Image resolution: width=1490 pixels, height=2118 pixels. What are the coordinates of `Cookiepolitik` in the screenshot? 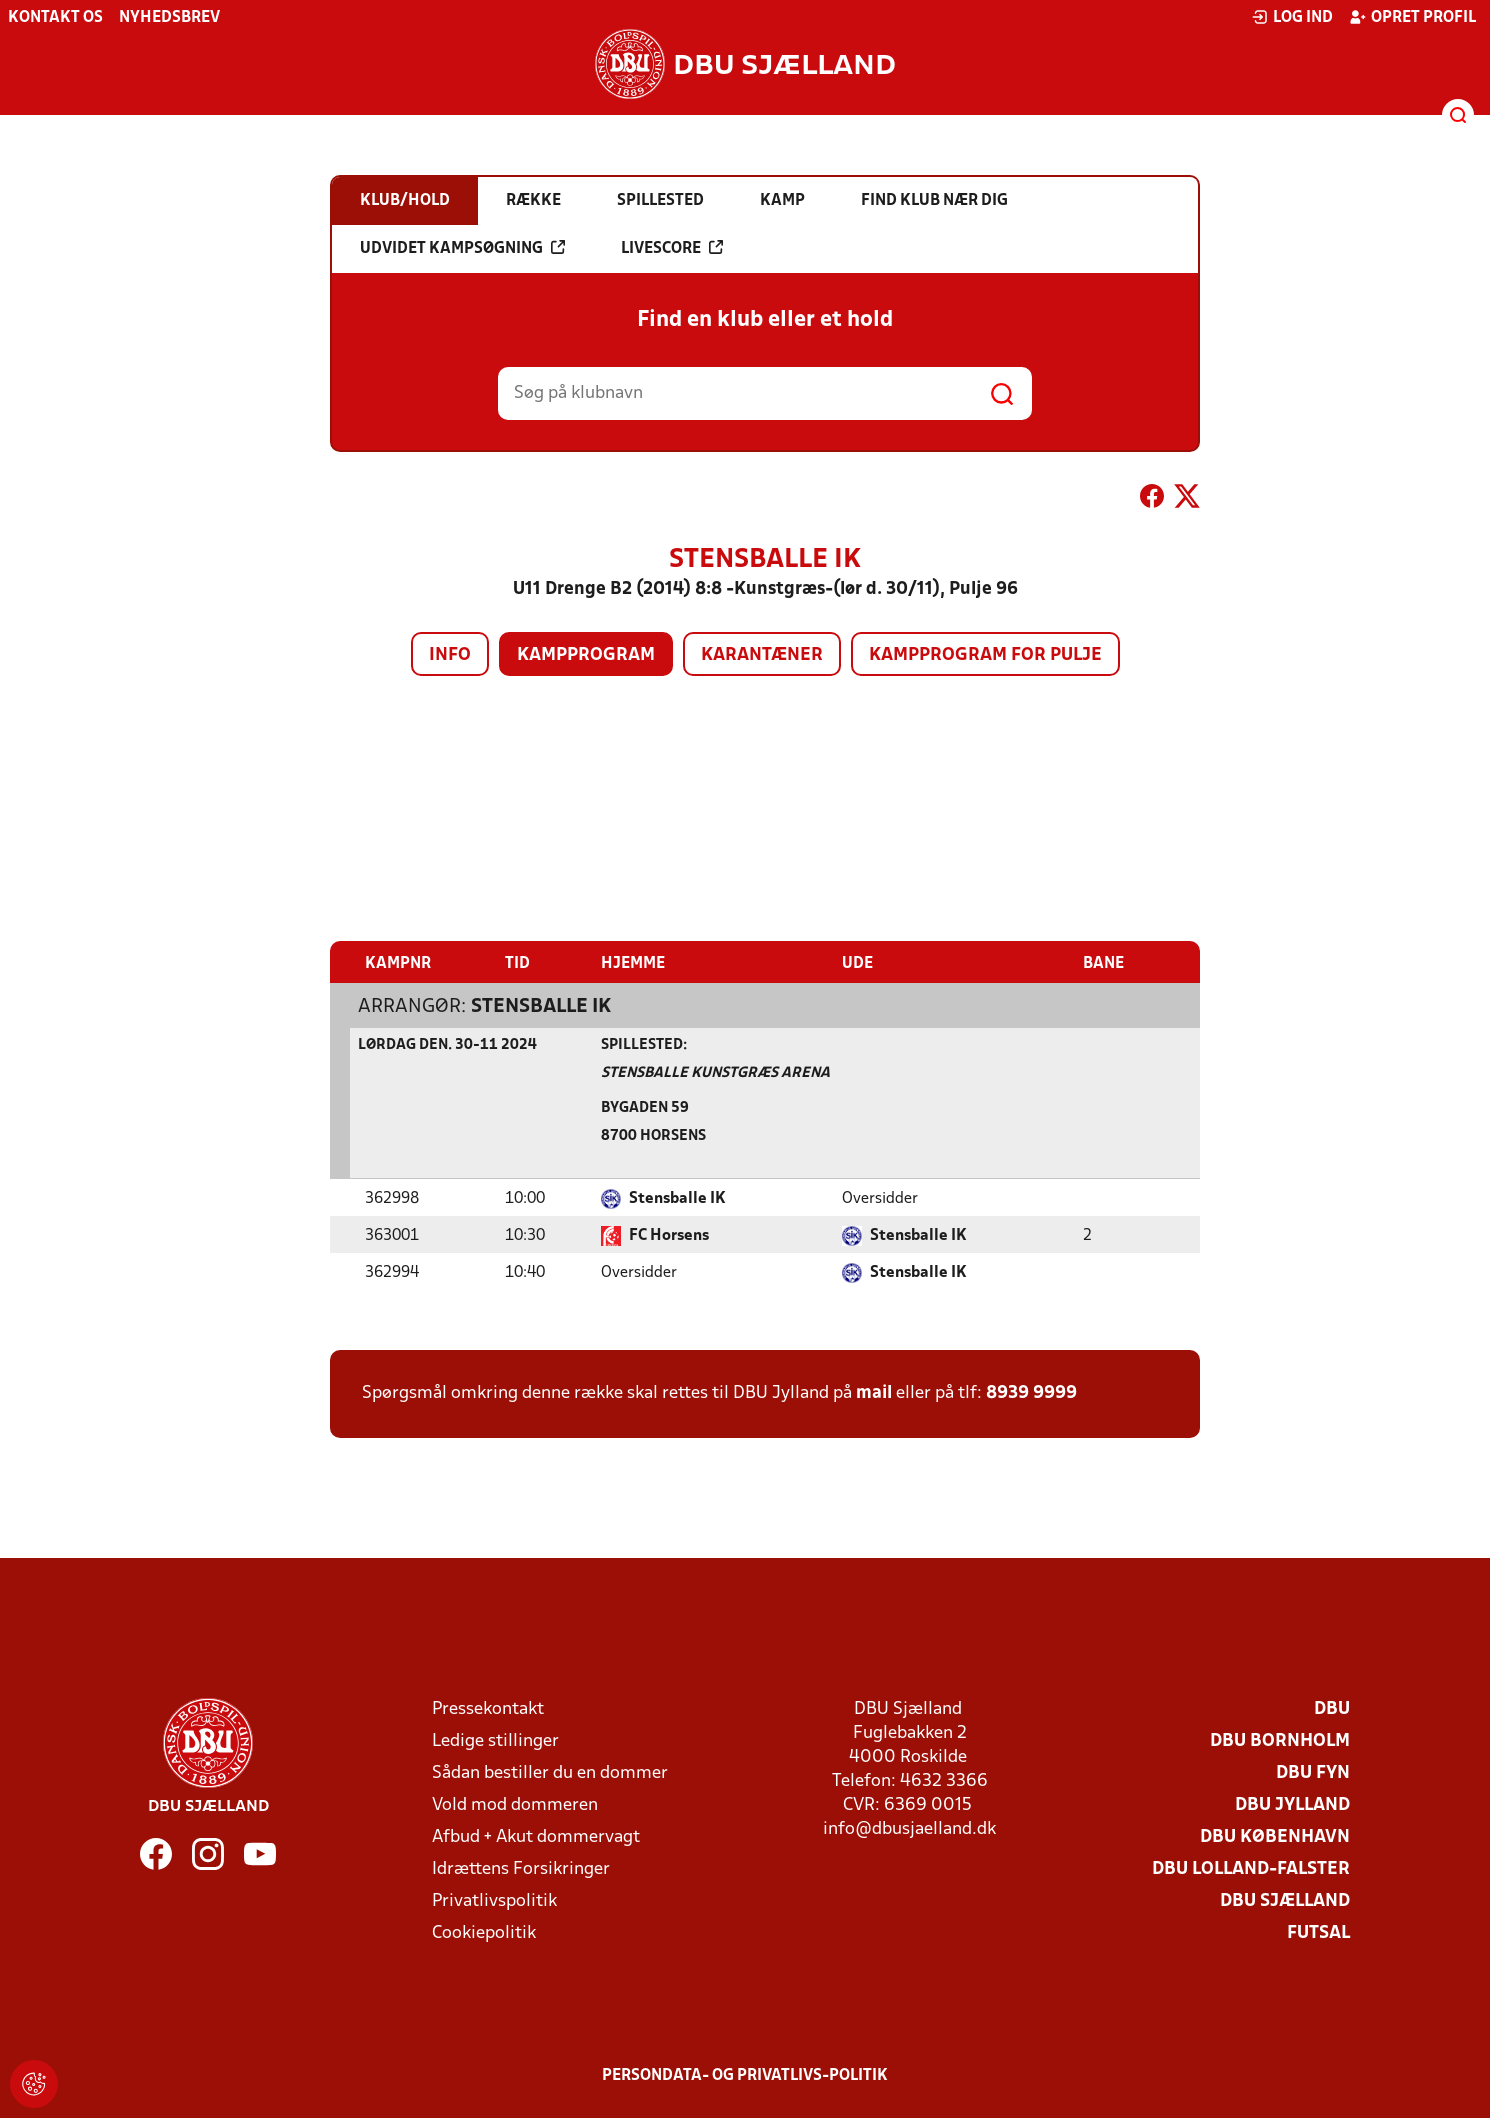 It's located at (484, 1932).